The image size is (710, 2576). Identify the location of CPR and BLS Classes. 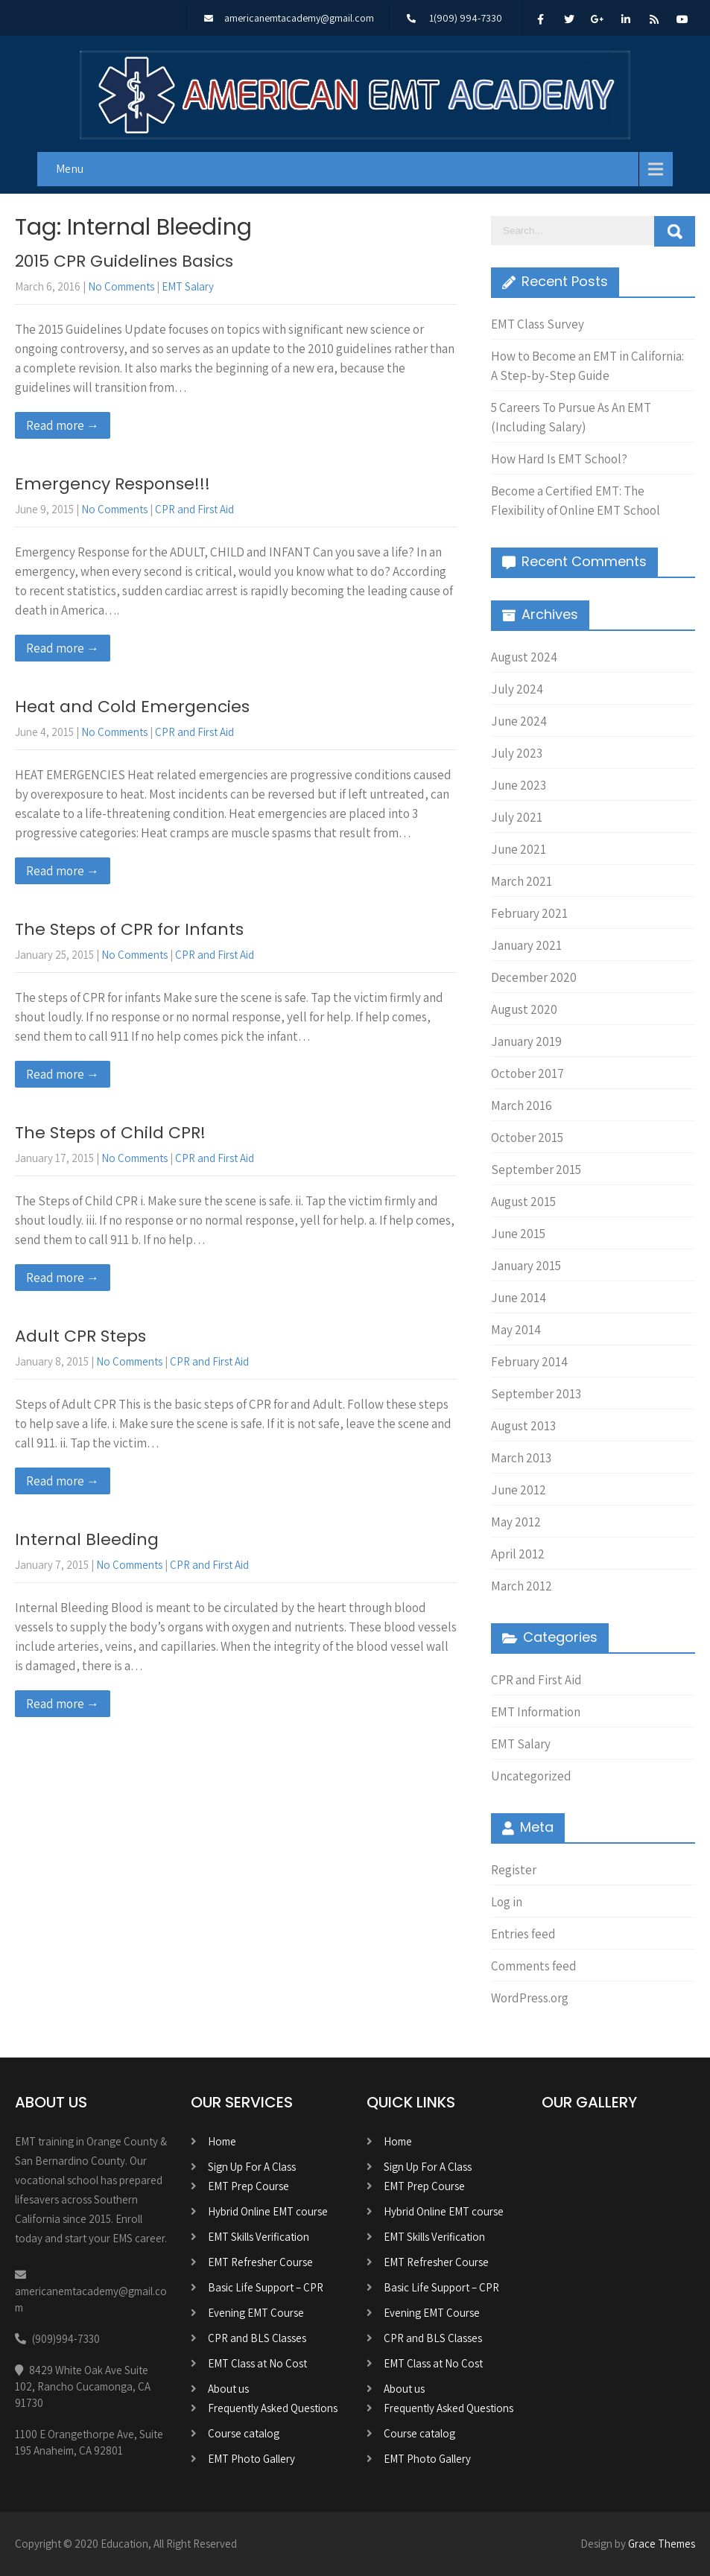
(257, 2338).